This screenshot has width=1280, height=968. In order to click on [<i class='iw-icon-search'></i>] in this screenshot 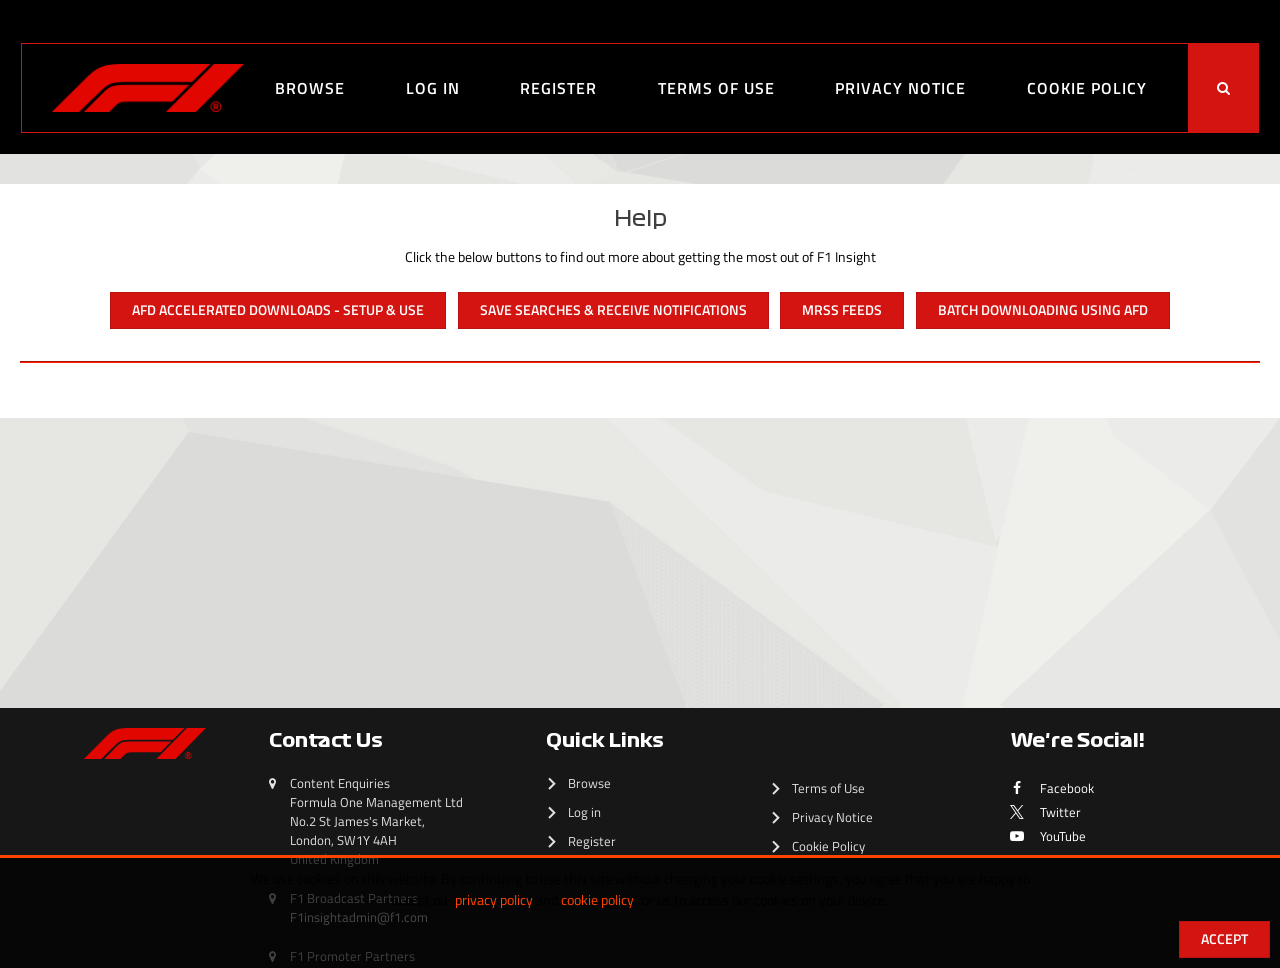, I will do `click(1223, 88)`.